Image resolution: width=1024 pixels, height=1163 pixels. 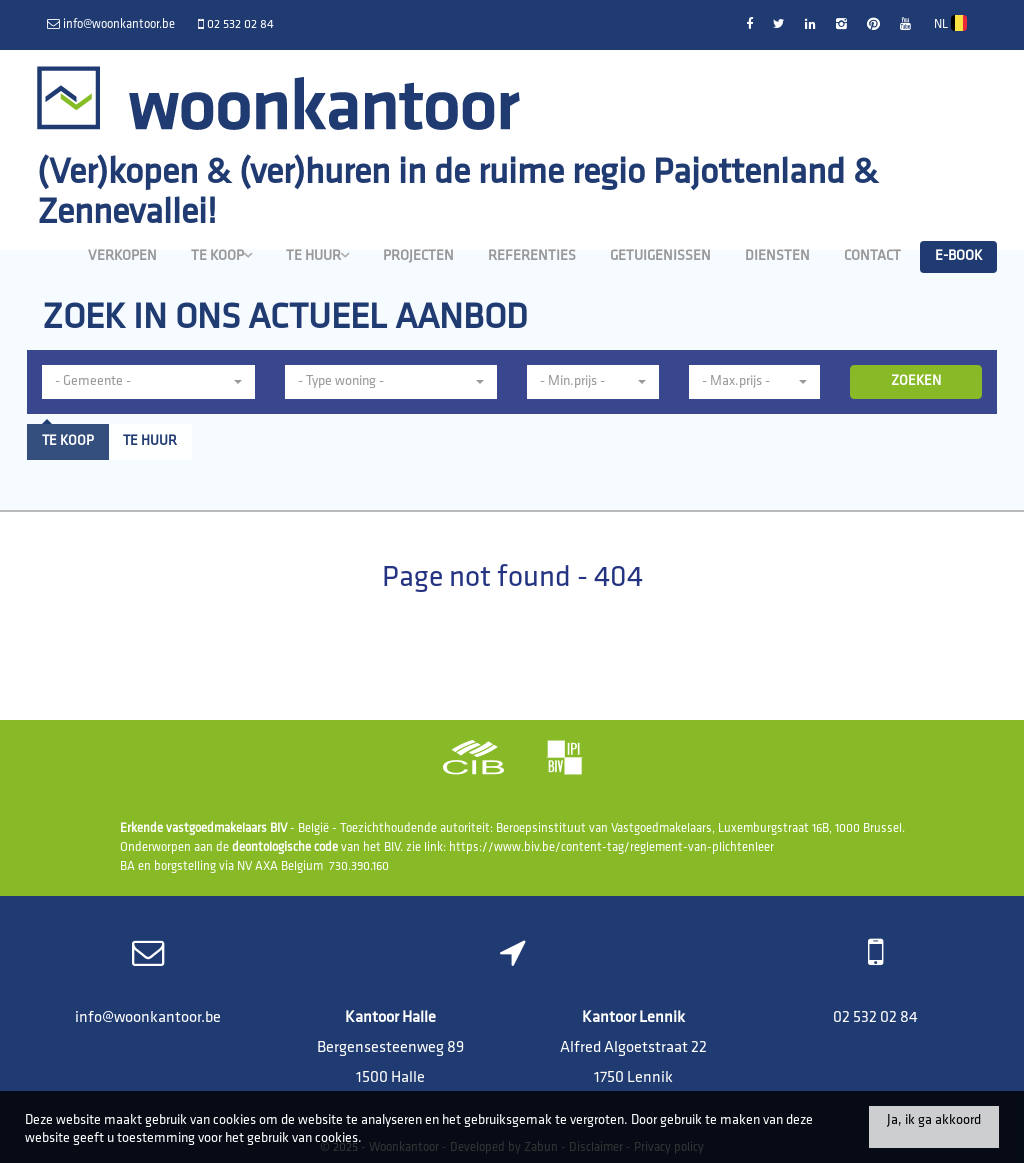 What do you see at coordinates (317, 256) in the screenshot?
I see `Te huur` at bounding box center [317, 256].